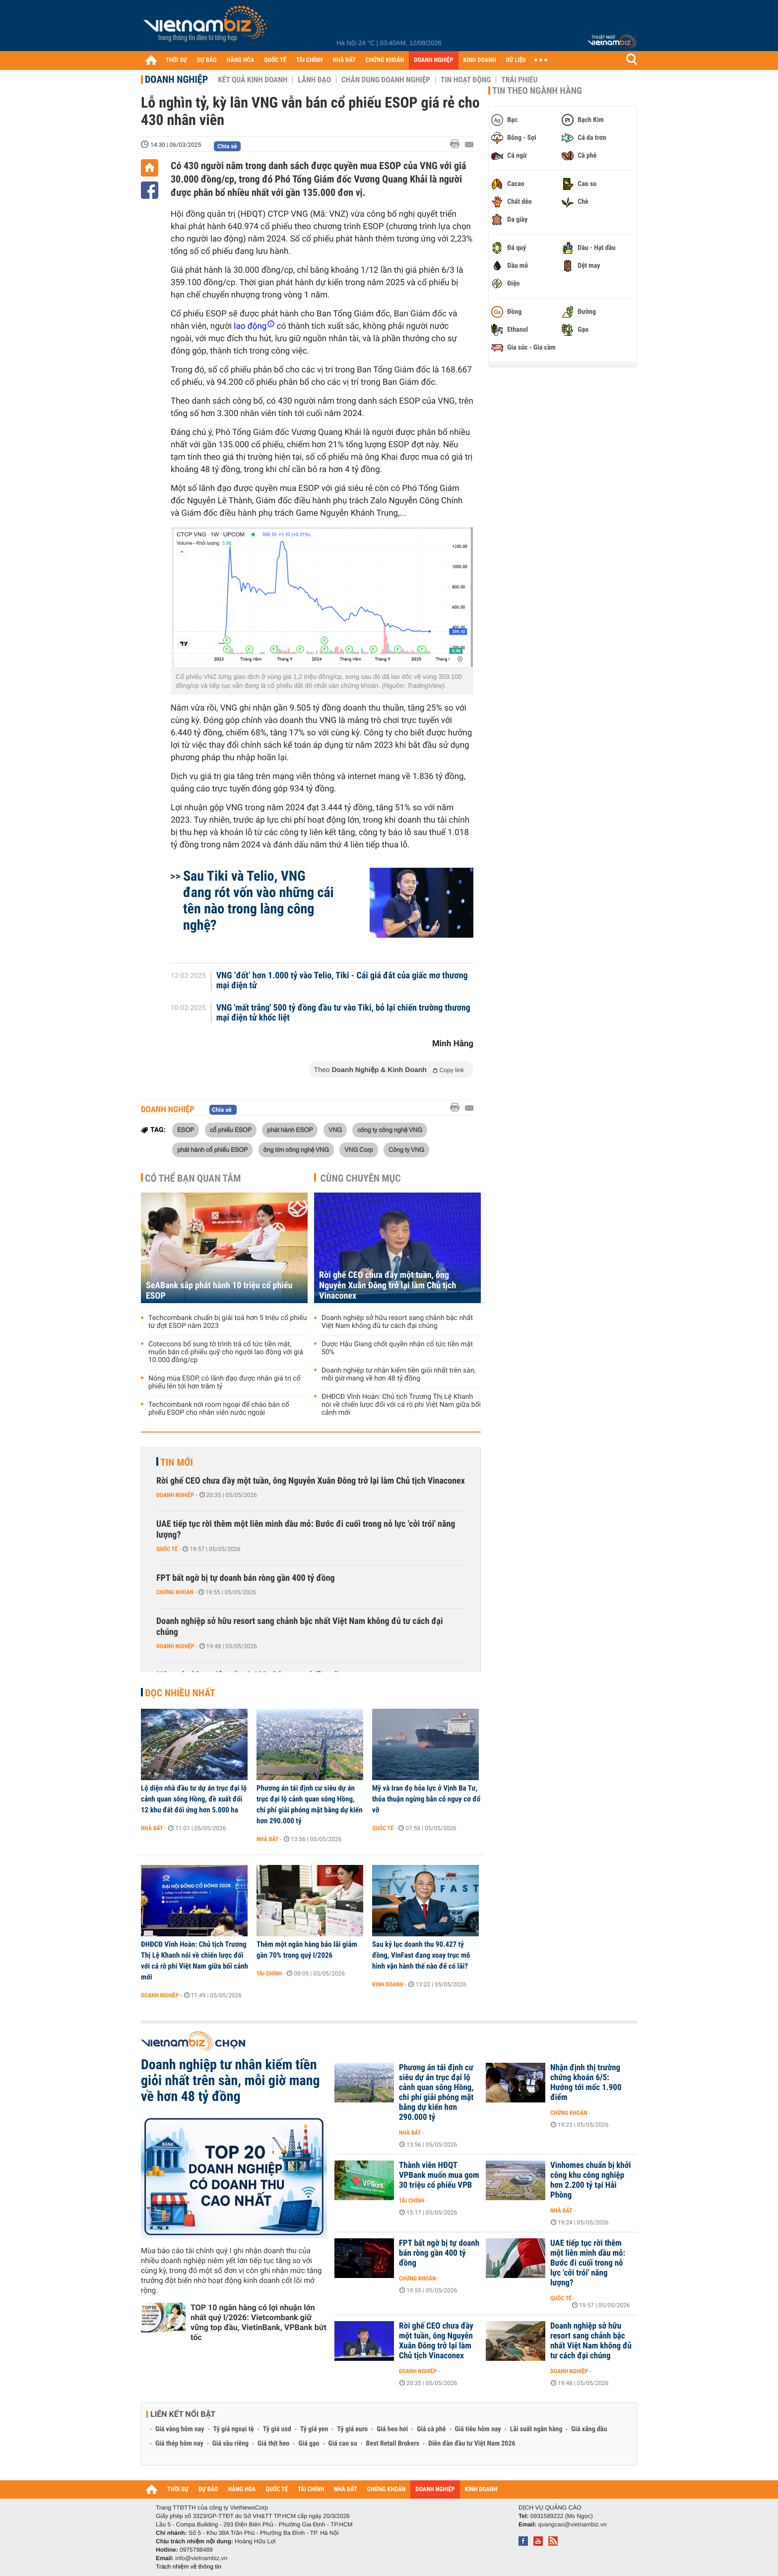 The image size is (778, 2576). Describe the element at coordinates (309, 60) in the screenshot. I see `TÀI CHÍNH` at that location.